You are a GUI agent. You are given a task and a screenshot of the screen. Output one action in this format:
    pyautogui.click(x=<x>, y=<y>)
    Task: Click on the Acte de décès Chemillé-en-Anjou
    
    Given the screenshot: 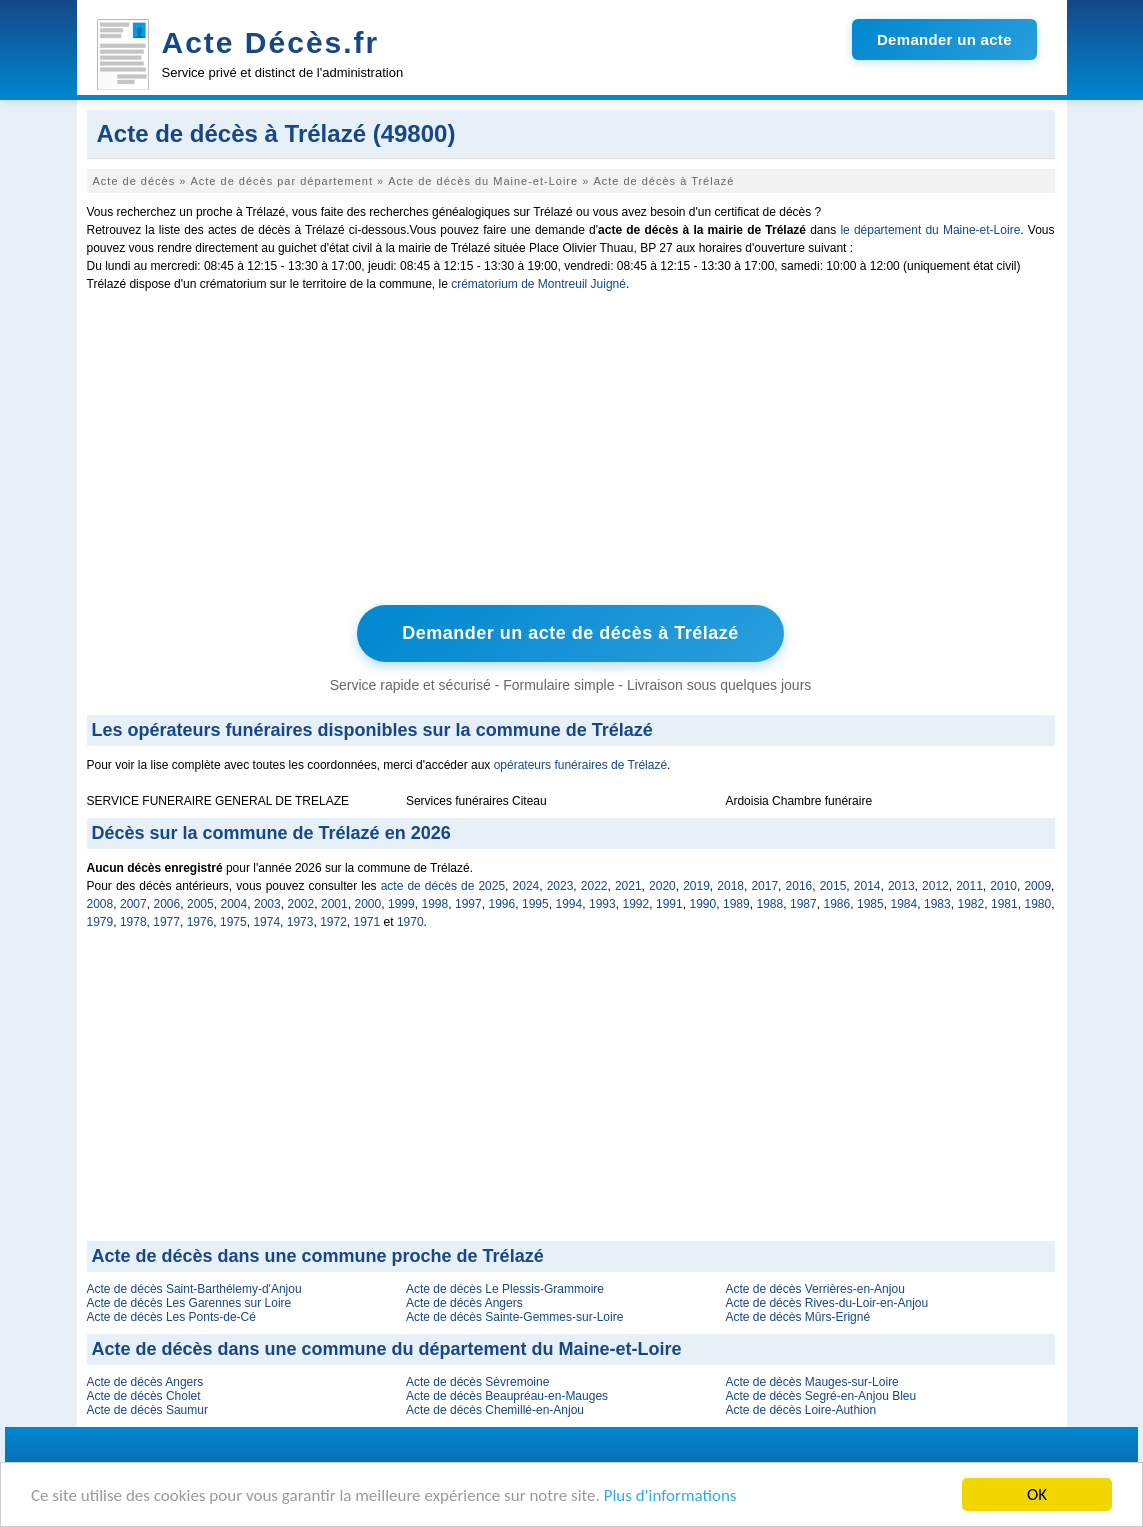 What is the action you would take?
    pyautogui.click(x=495, y=1410)
    